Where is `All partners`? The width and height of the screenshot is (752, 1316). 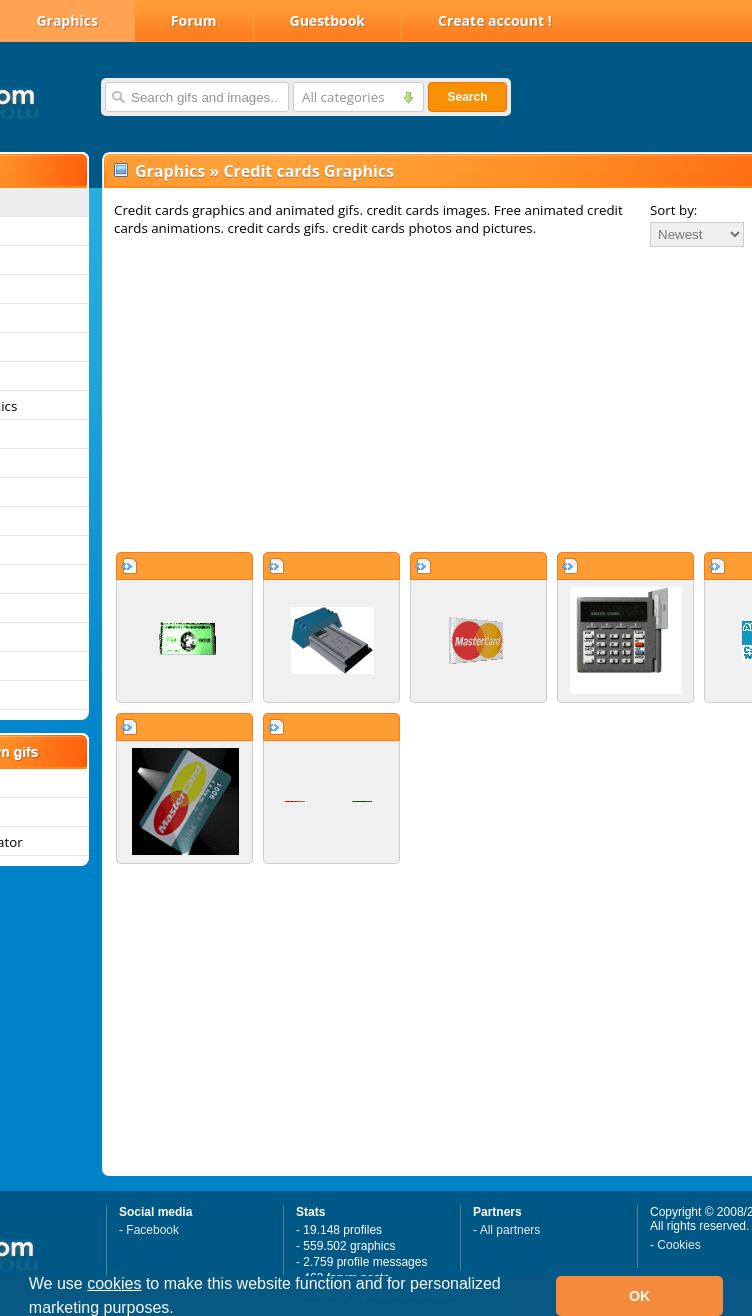
All partners is located at coordinates (510, 1230).